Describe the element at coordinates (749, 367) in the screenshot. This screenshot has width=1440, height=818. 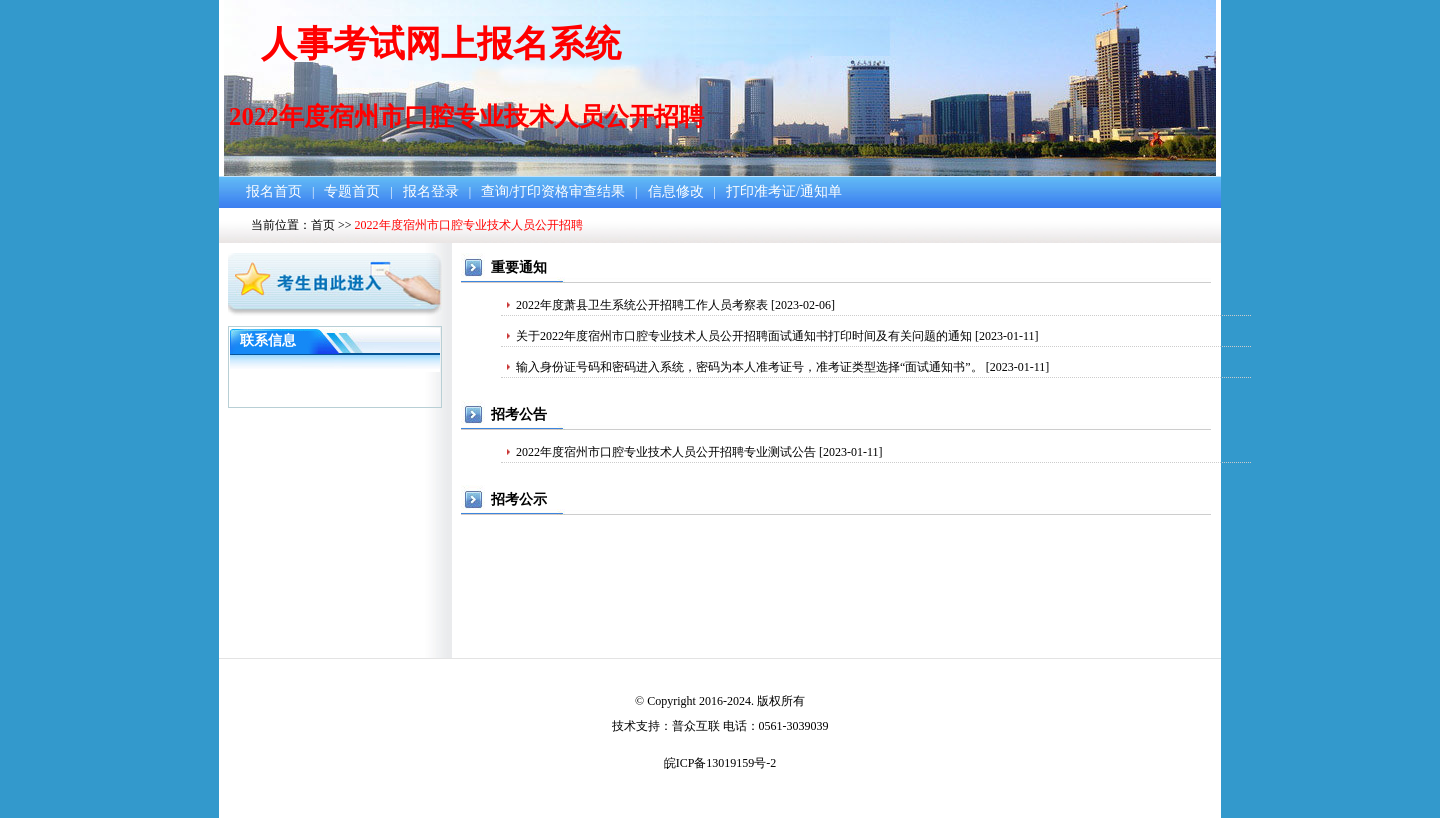
I see `输入身份证号码和密码进入系统，密码为本人准考证号，准考证类型选择“面试通知书”。` at that location.